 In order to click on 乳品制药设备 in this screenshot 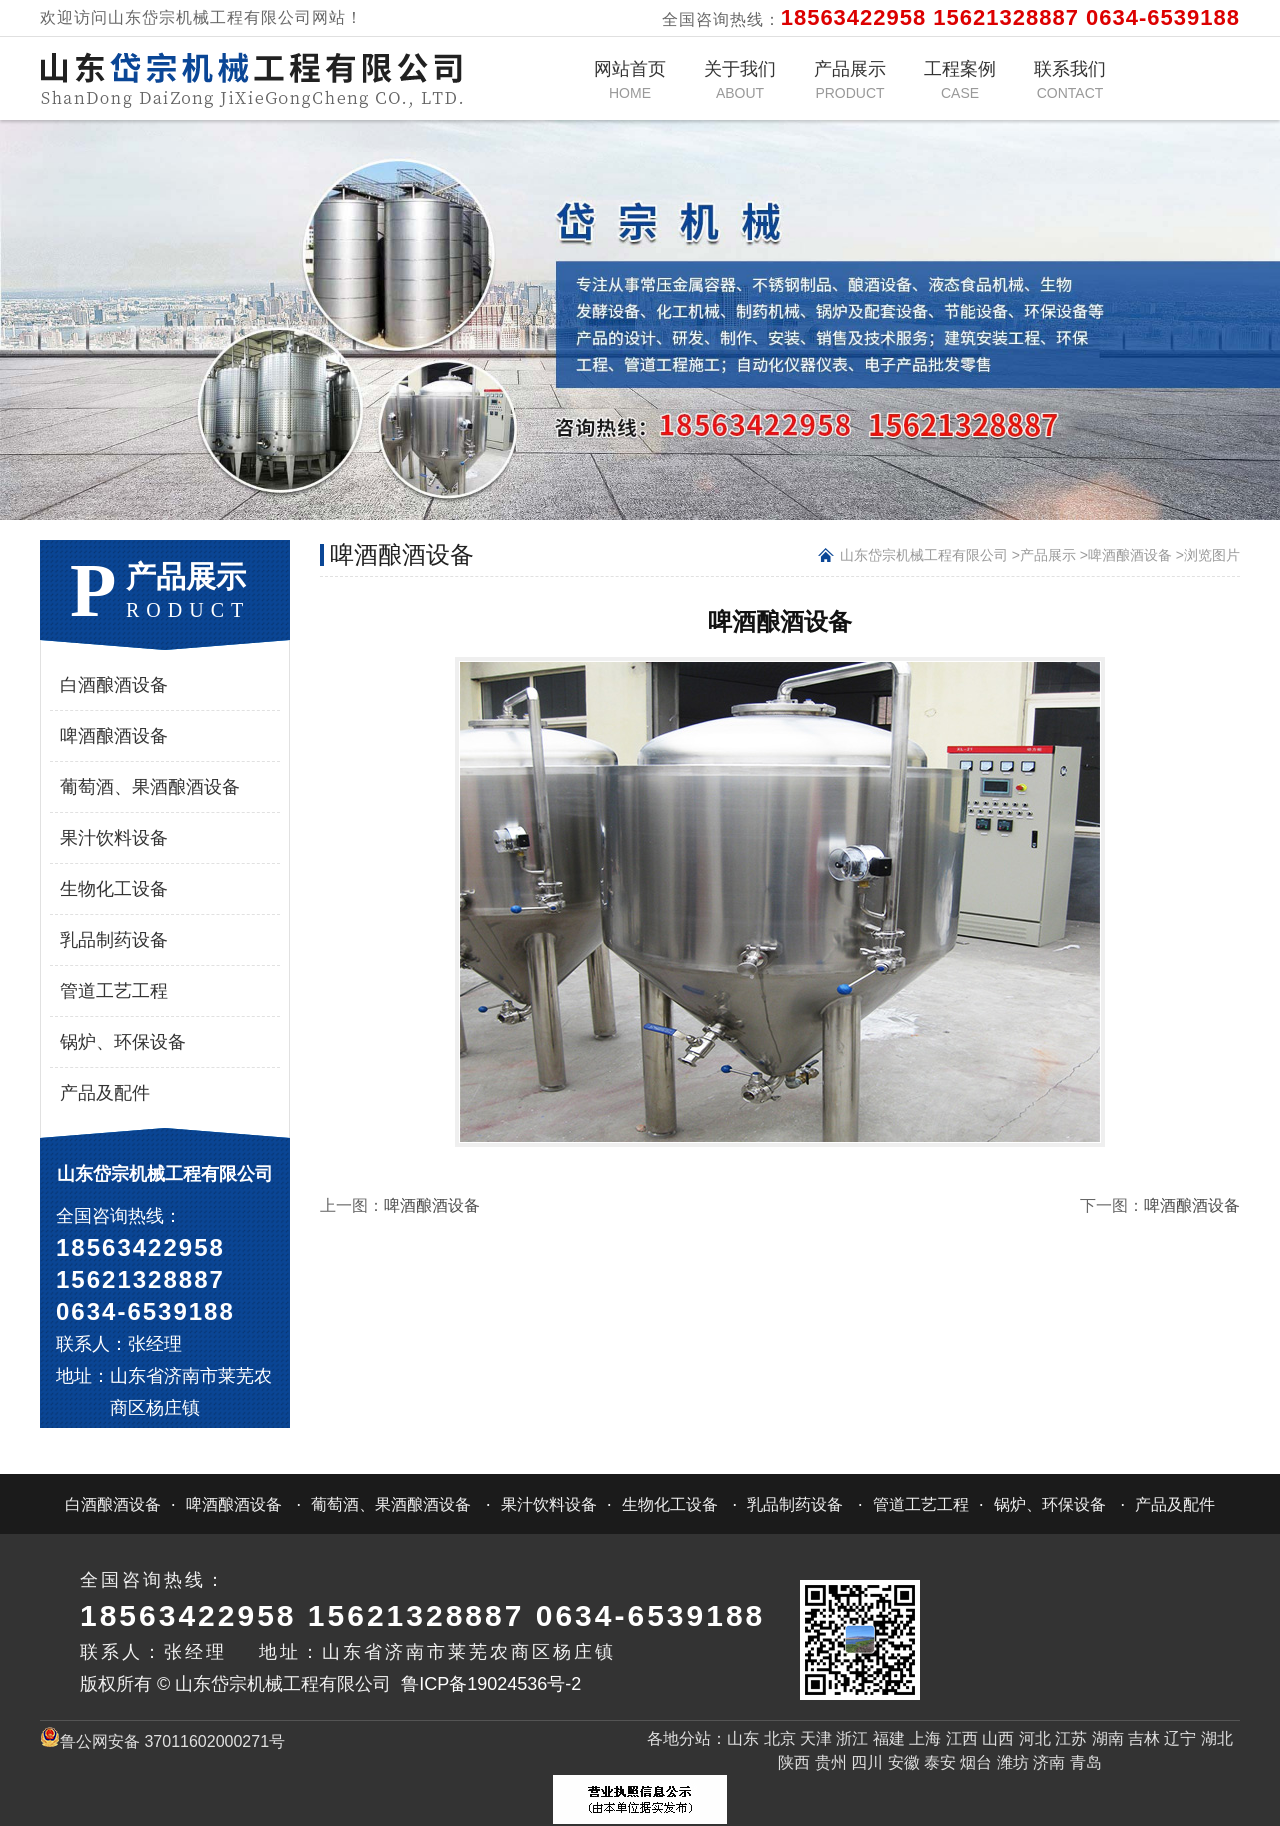, I will do `click(114, 940)`.